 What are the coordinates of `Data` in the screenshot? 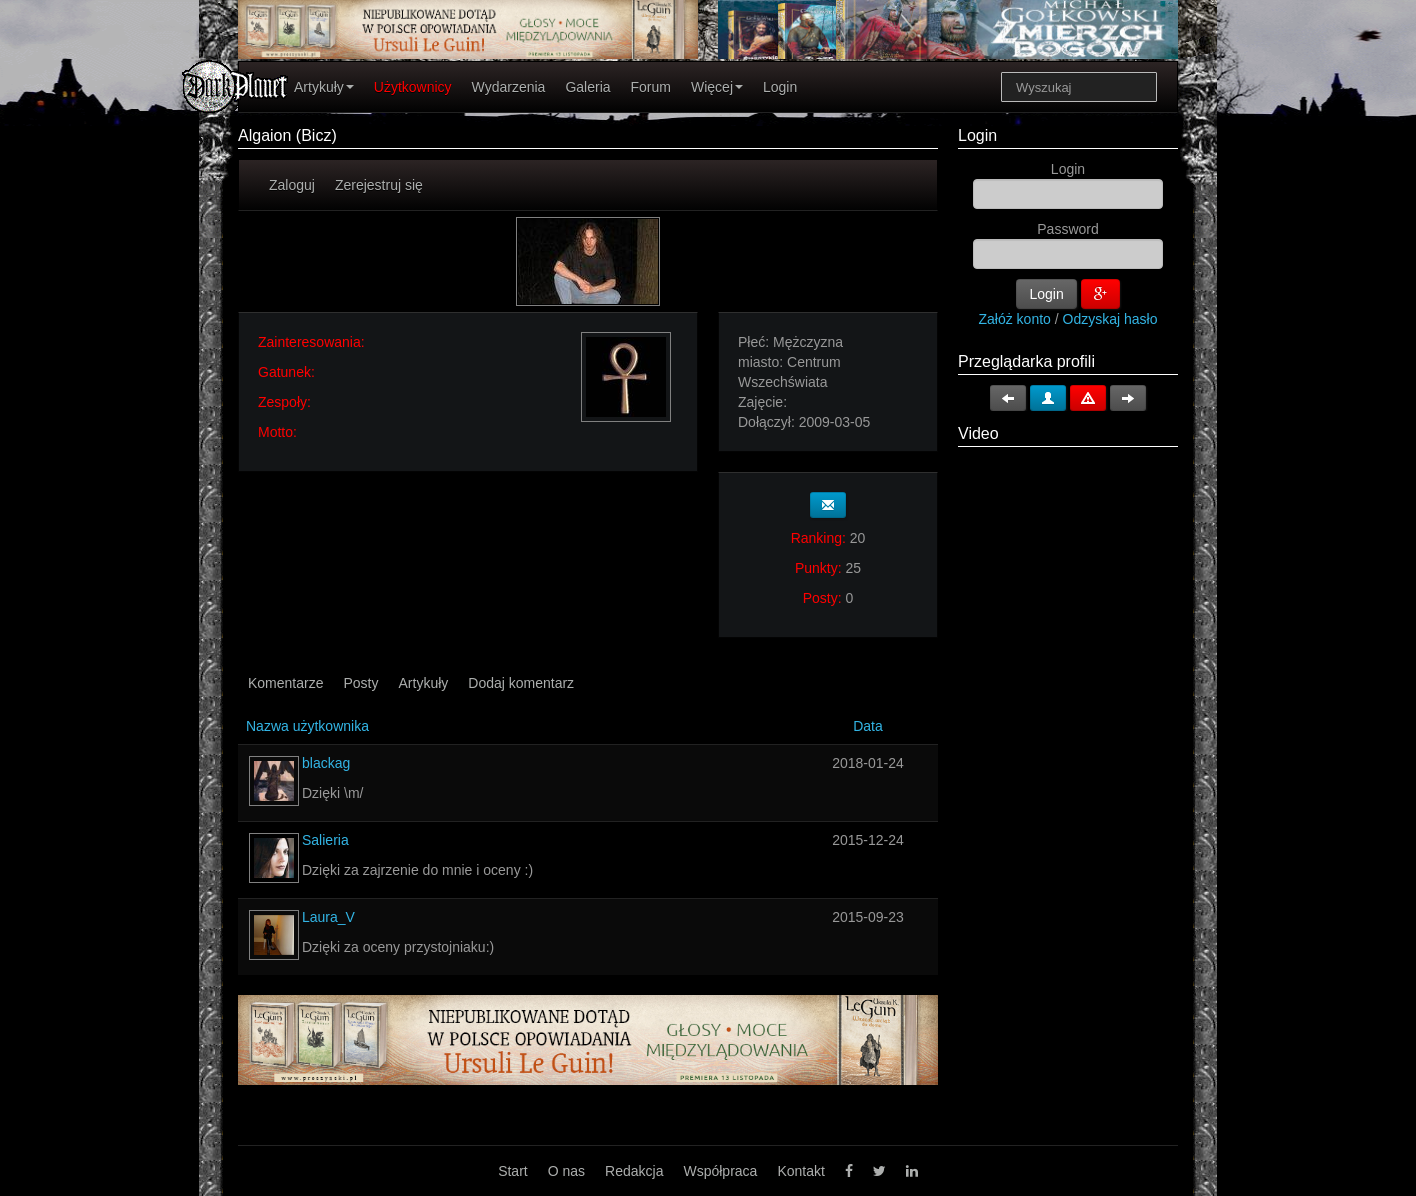 It's located at (868, 726).